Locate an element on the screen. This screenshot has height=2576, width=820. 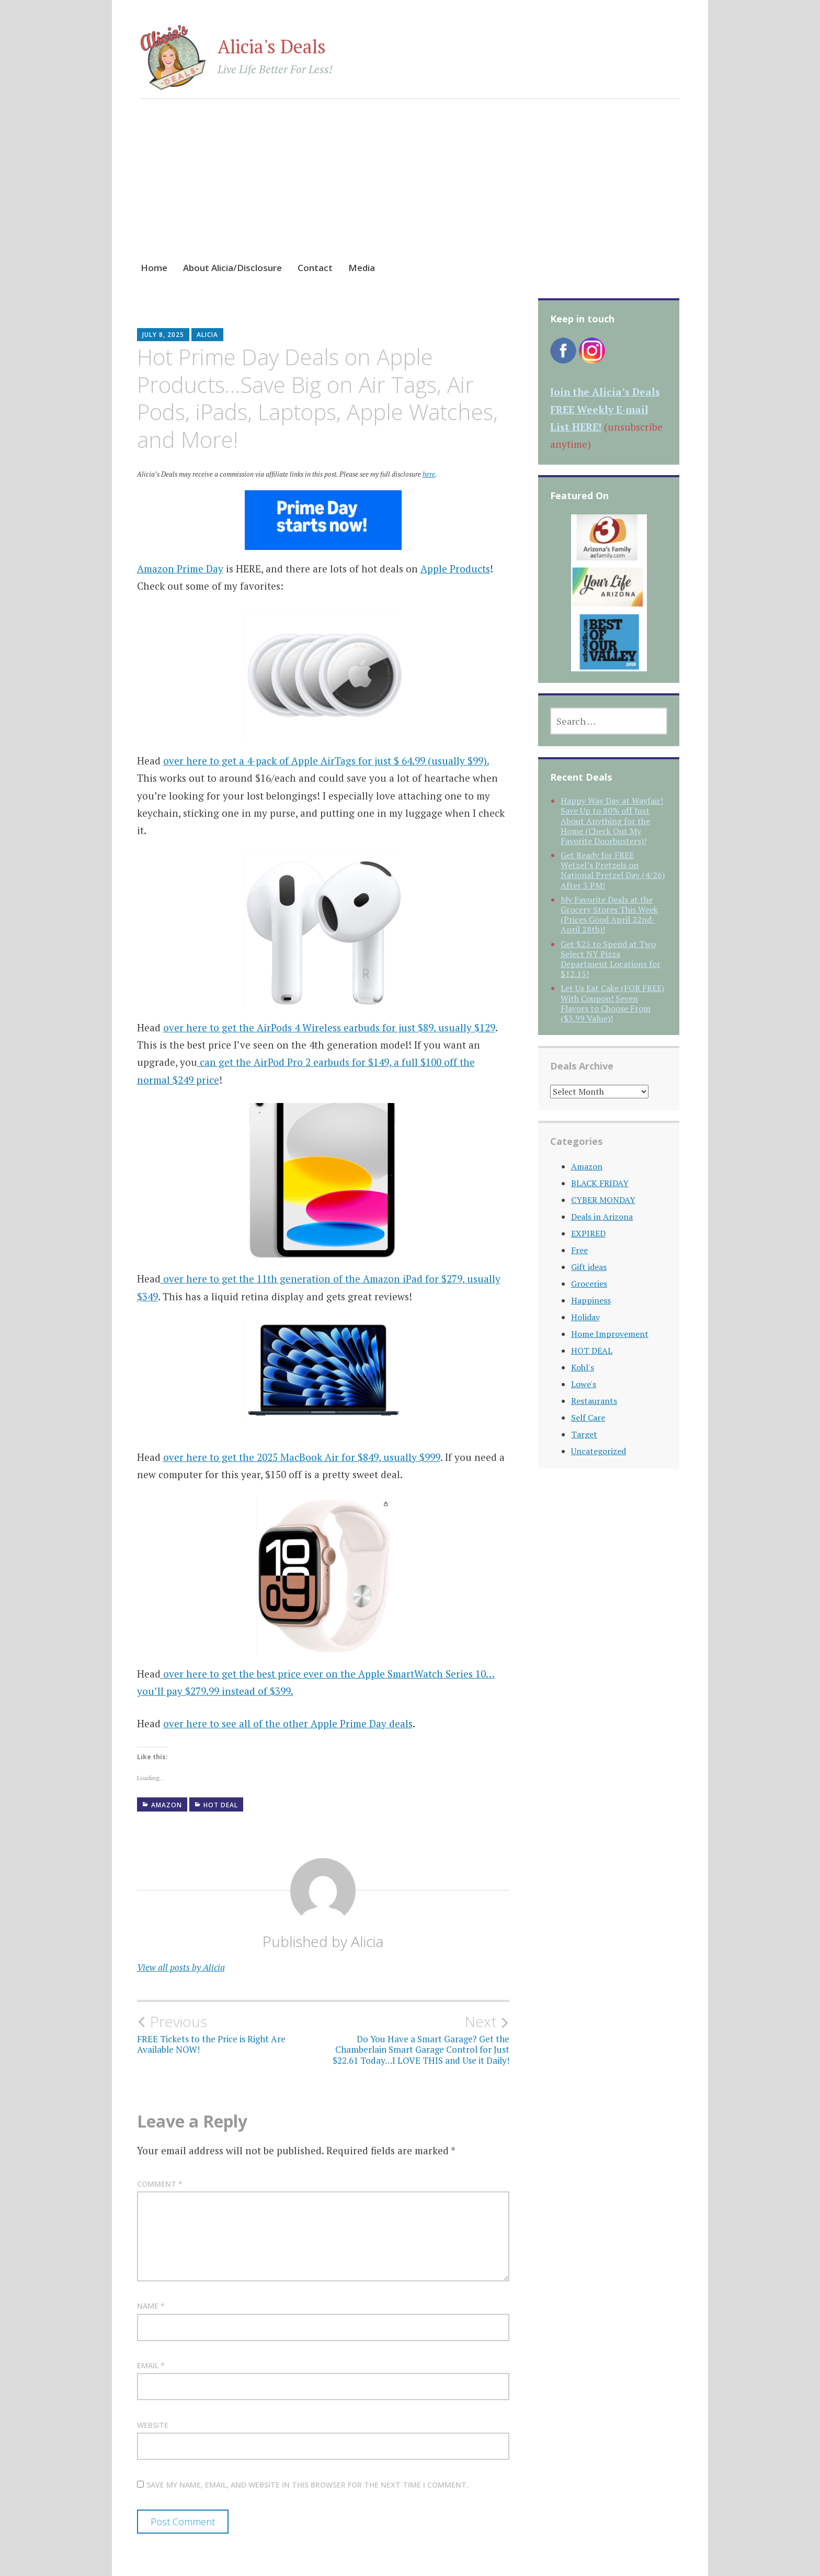
Save my name, email, and website in this browser for the next time I comment. is located at coordinates (307, 2485).